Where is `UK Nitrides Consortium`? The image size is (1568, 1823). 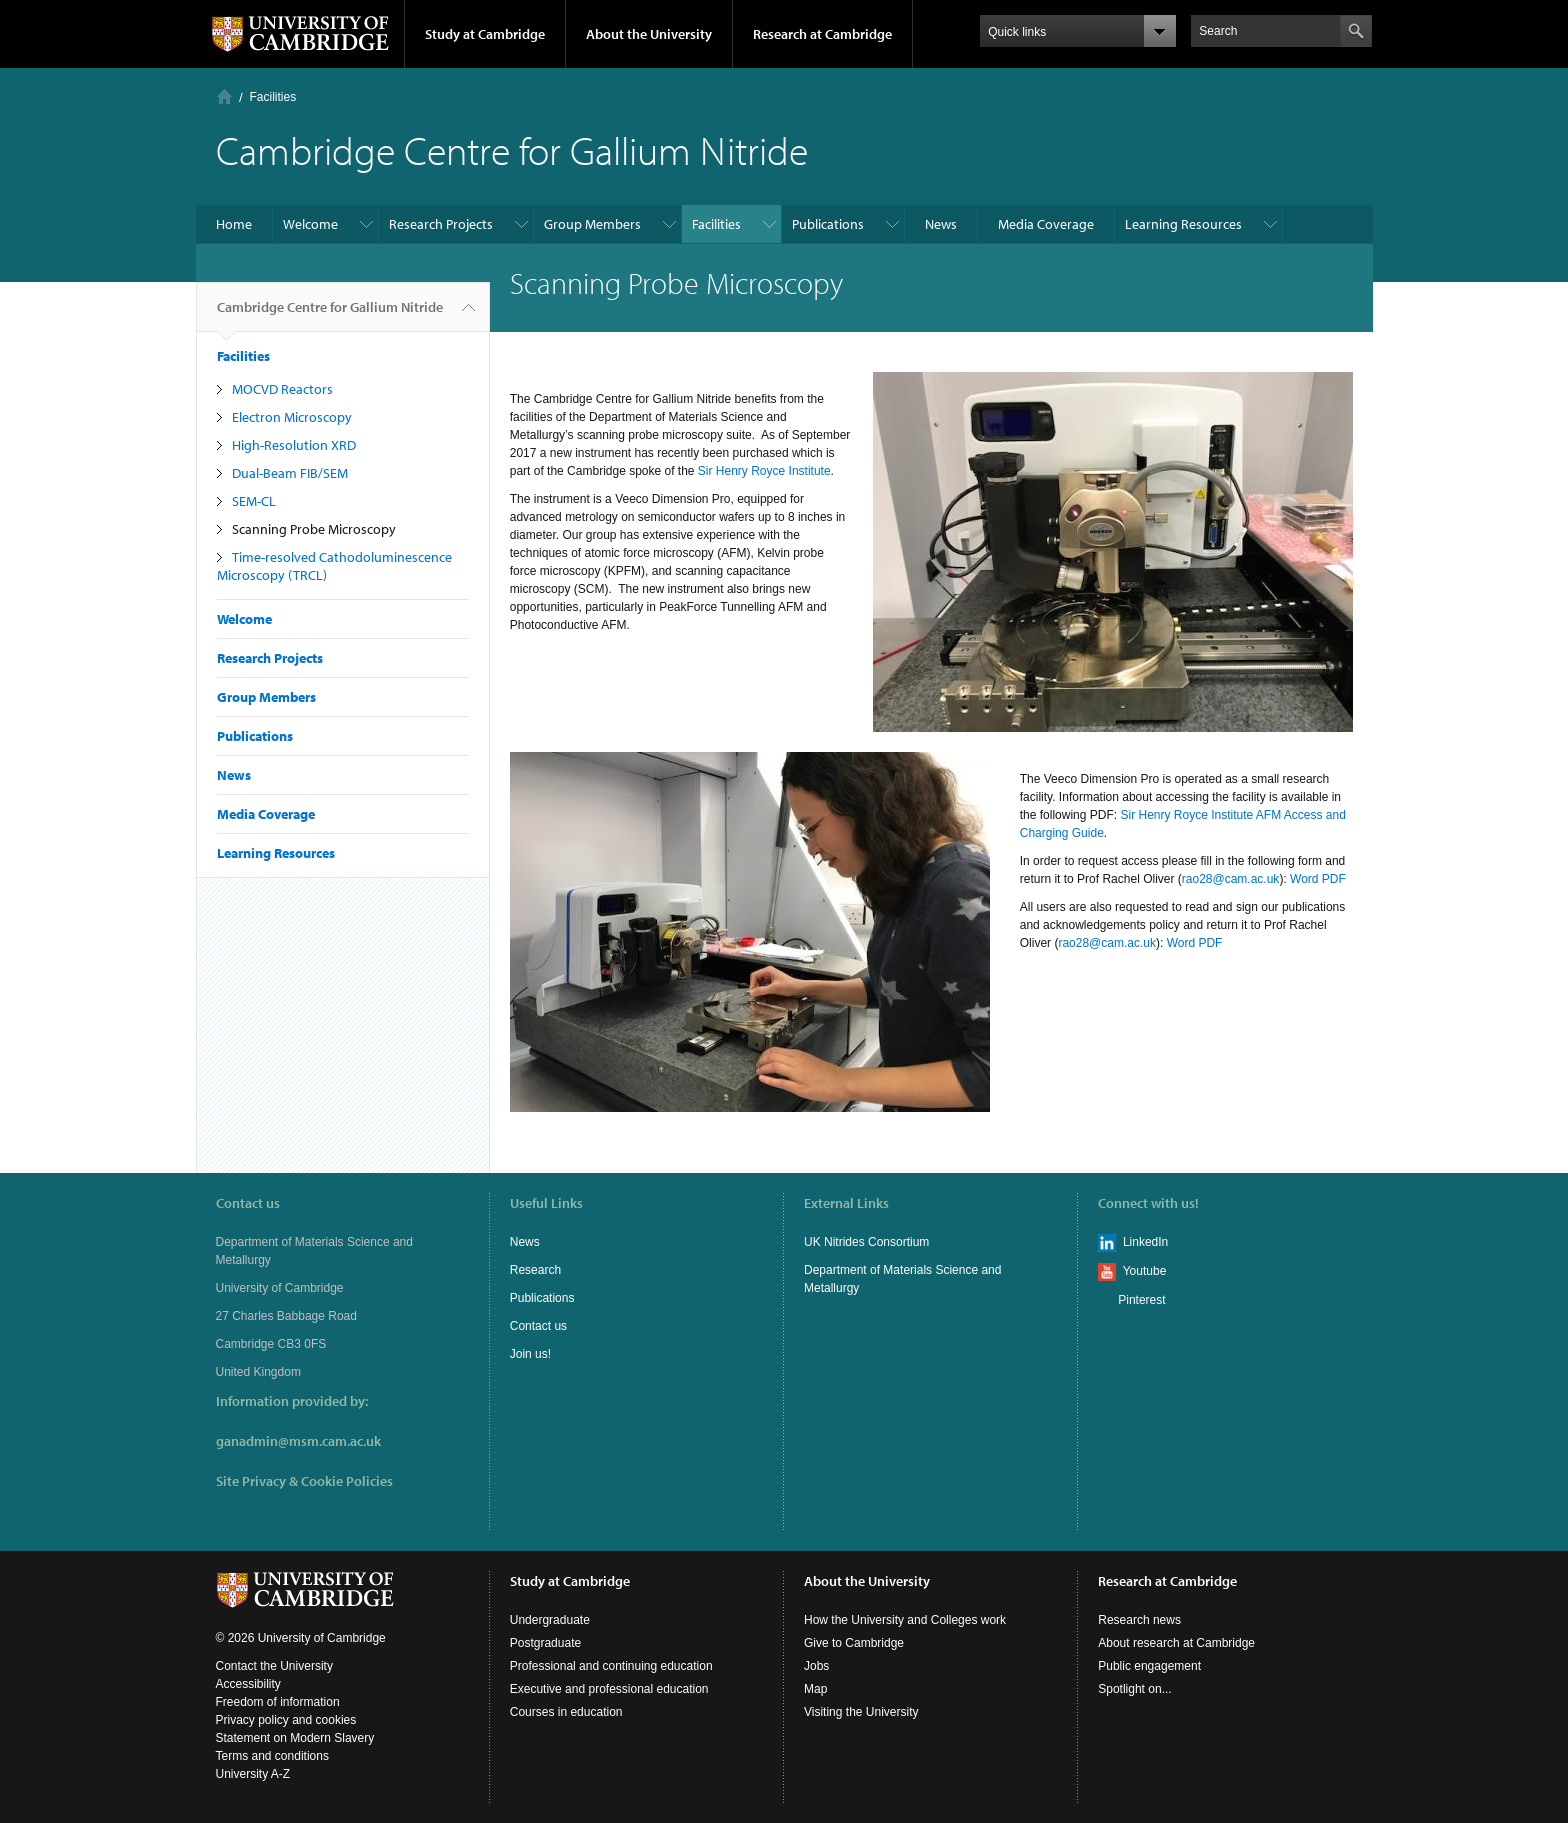
UK Nitrides Consortium is located at coordinates (866, 1242).